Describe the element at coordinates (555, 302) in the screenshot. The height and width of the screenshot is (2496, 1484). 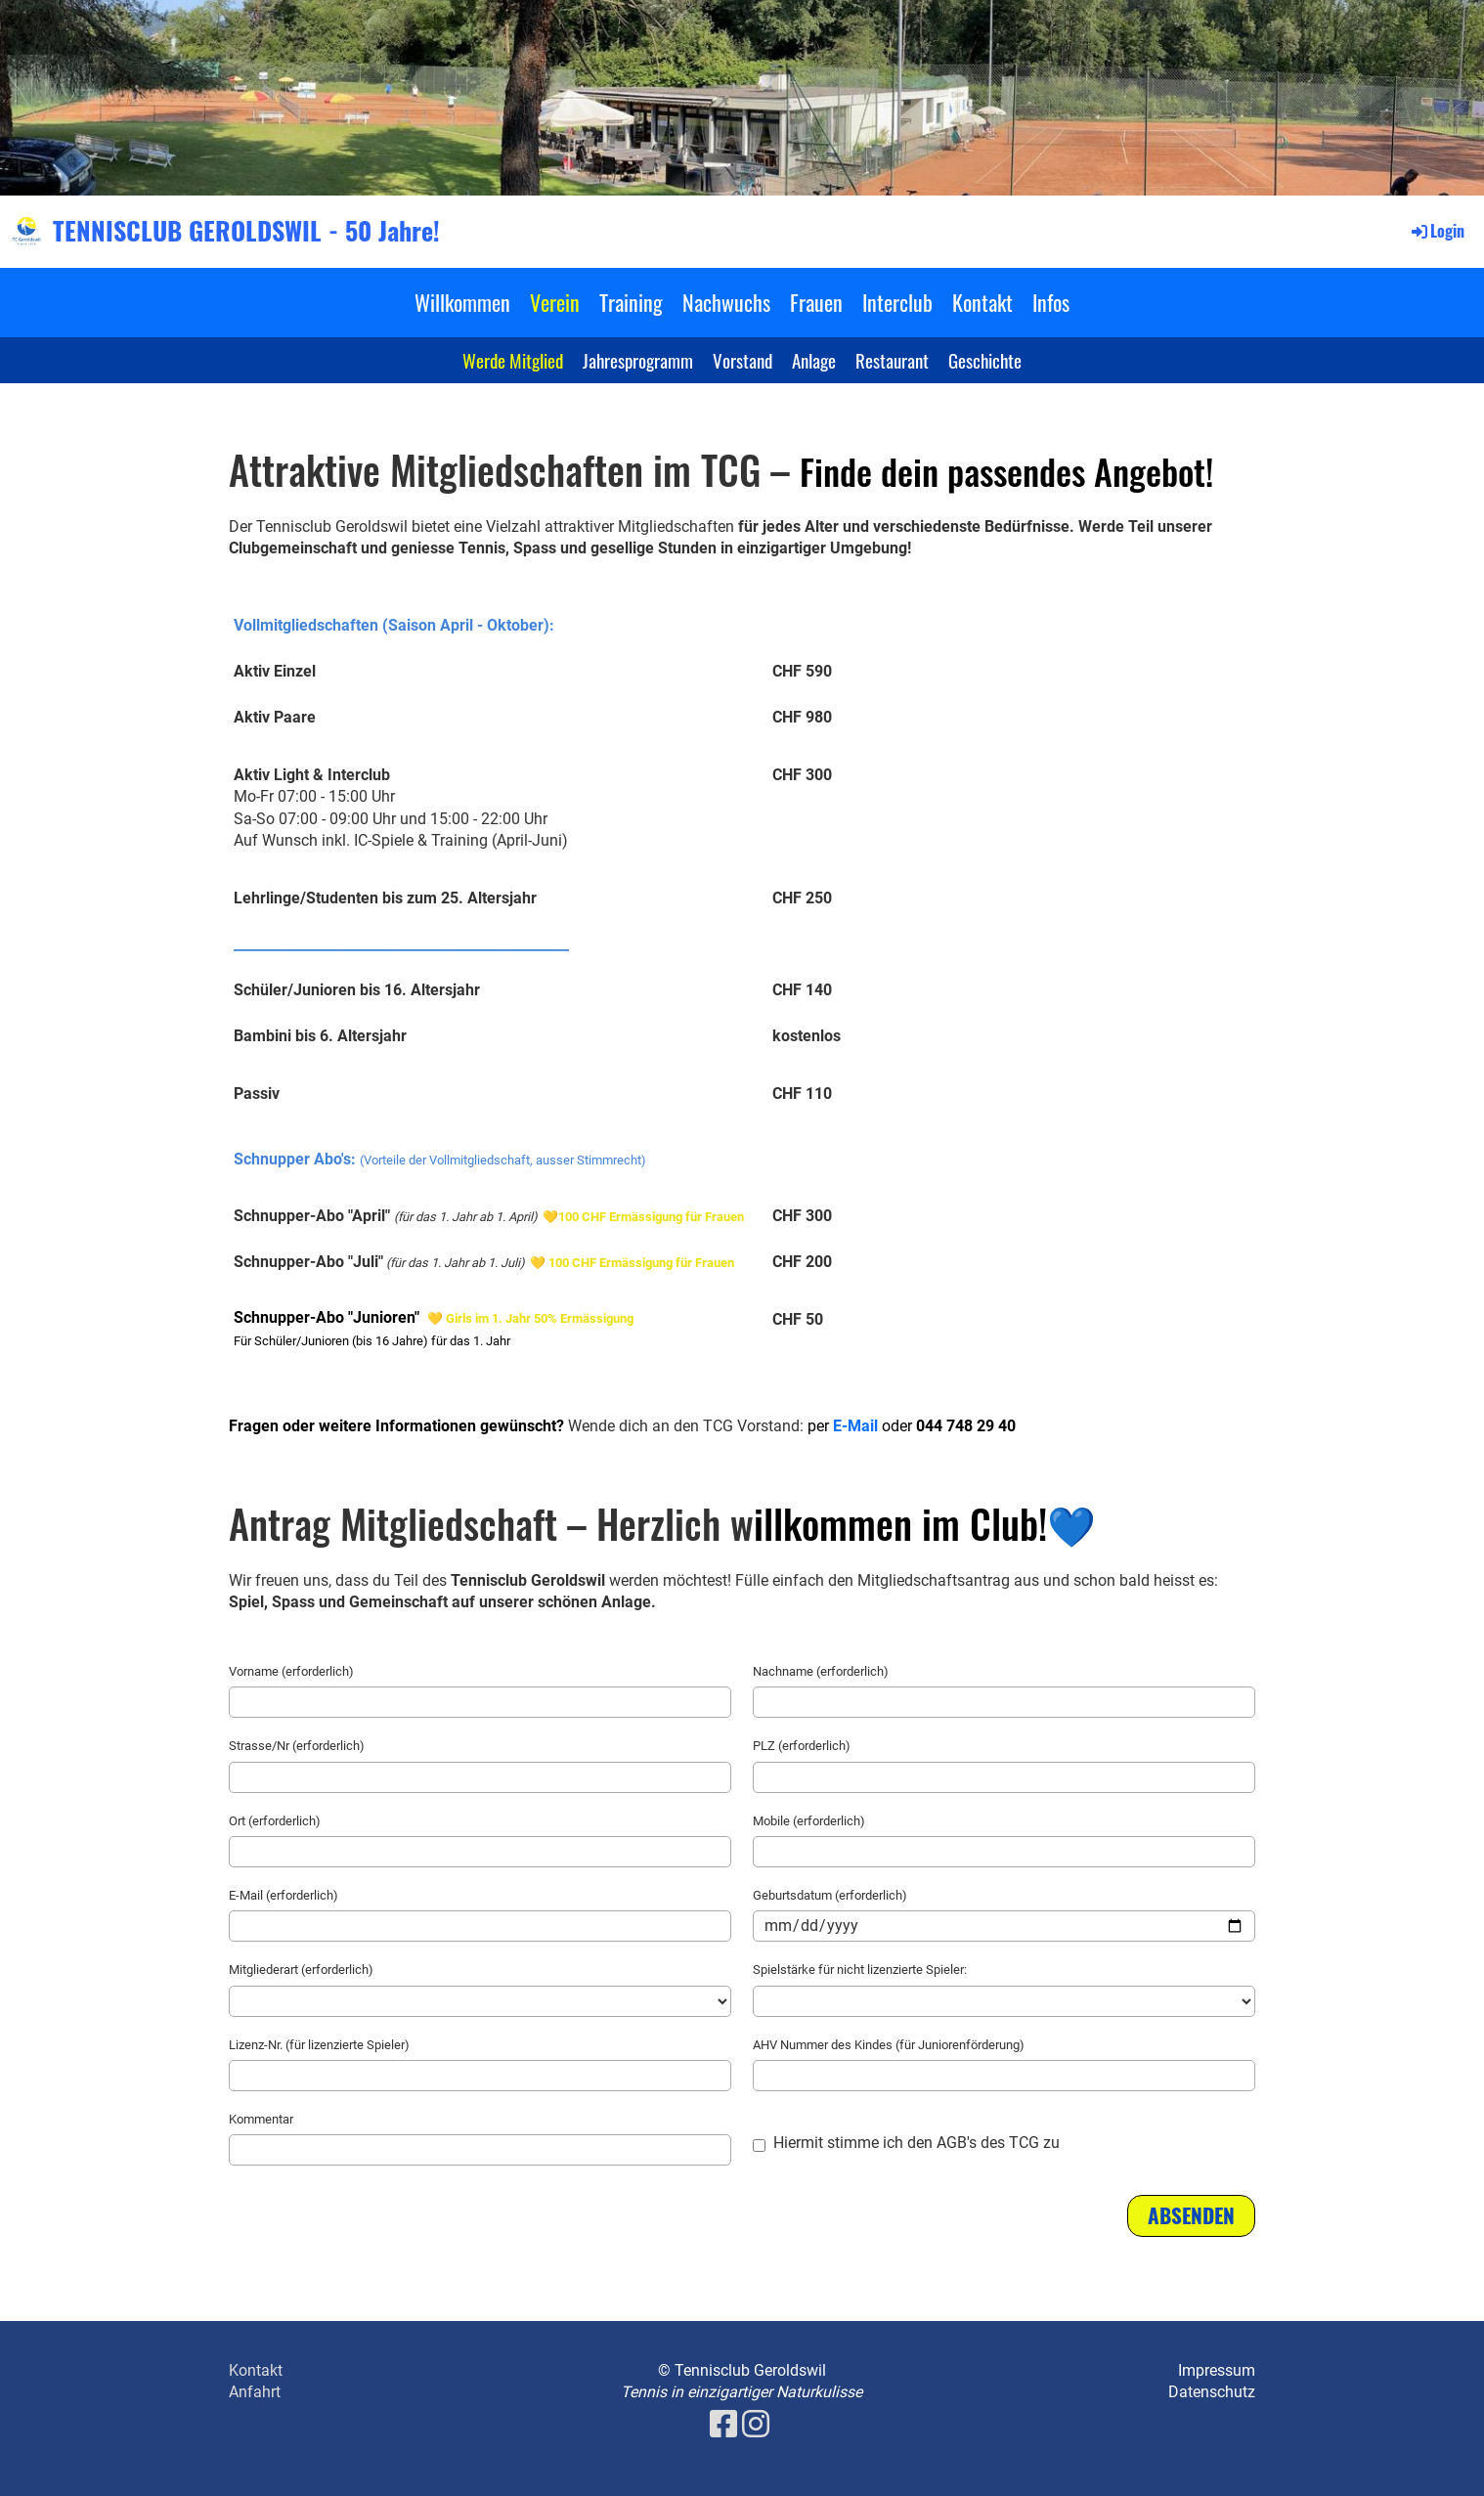
I see `Verein` at that location.